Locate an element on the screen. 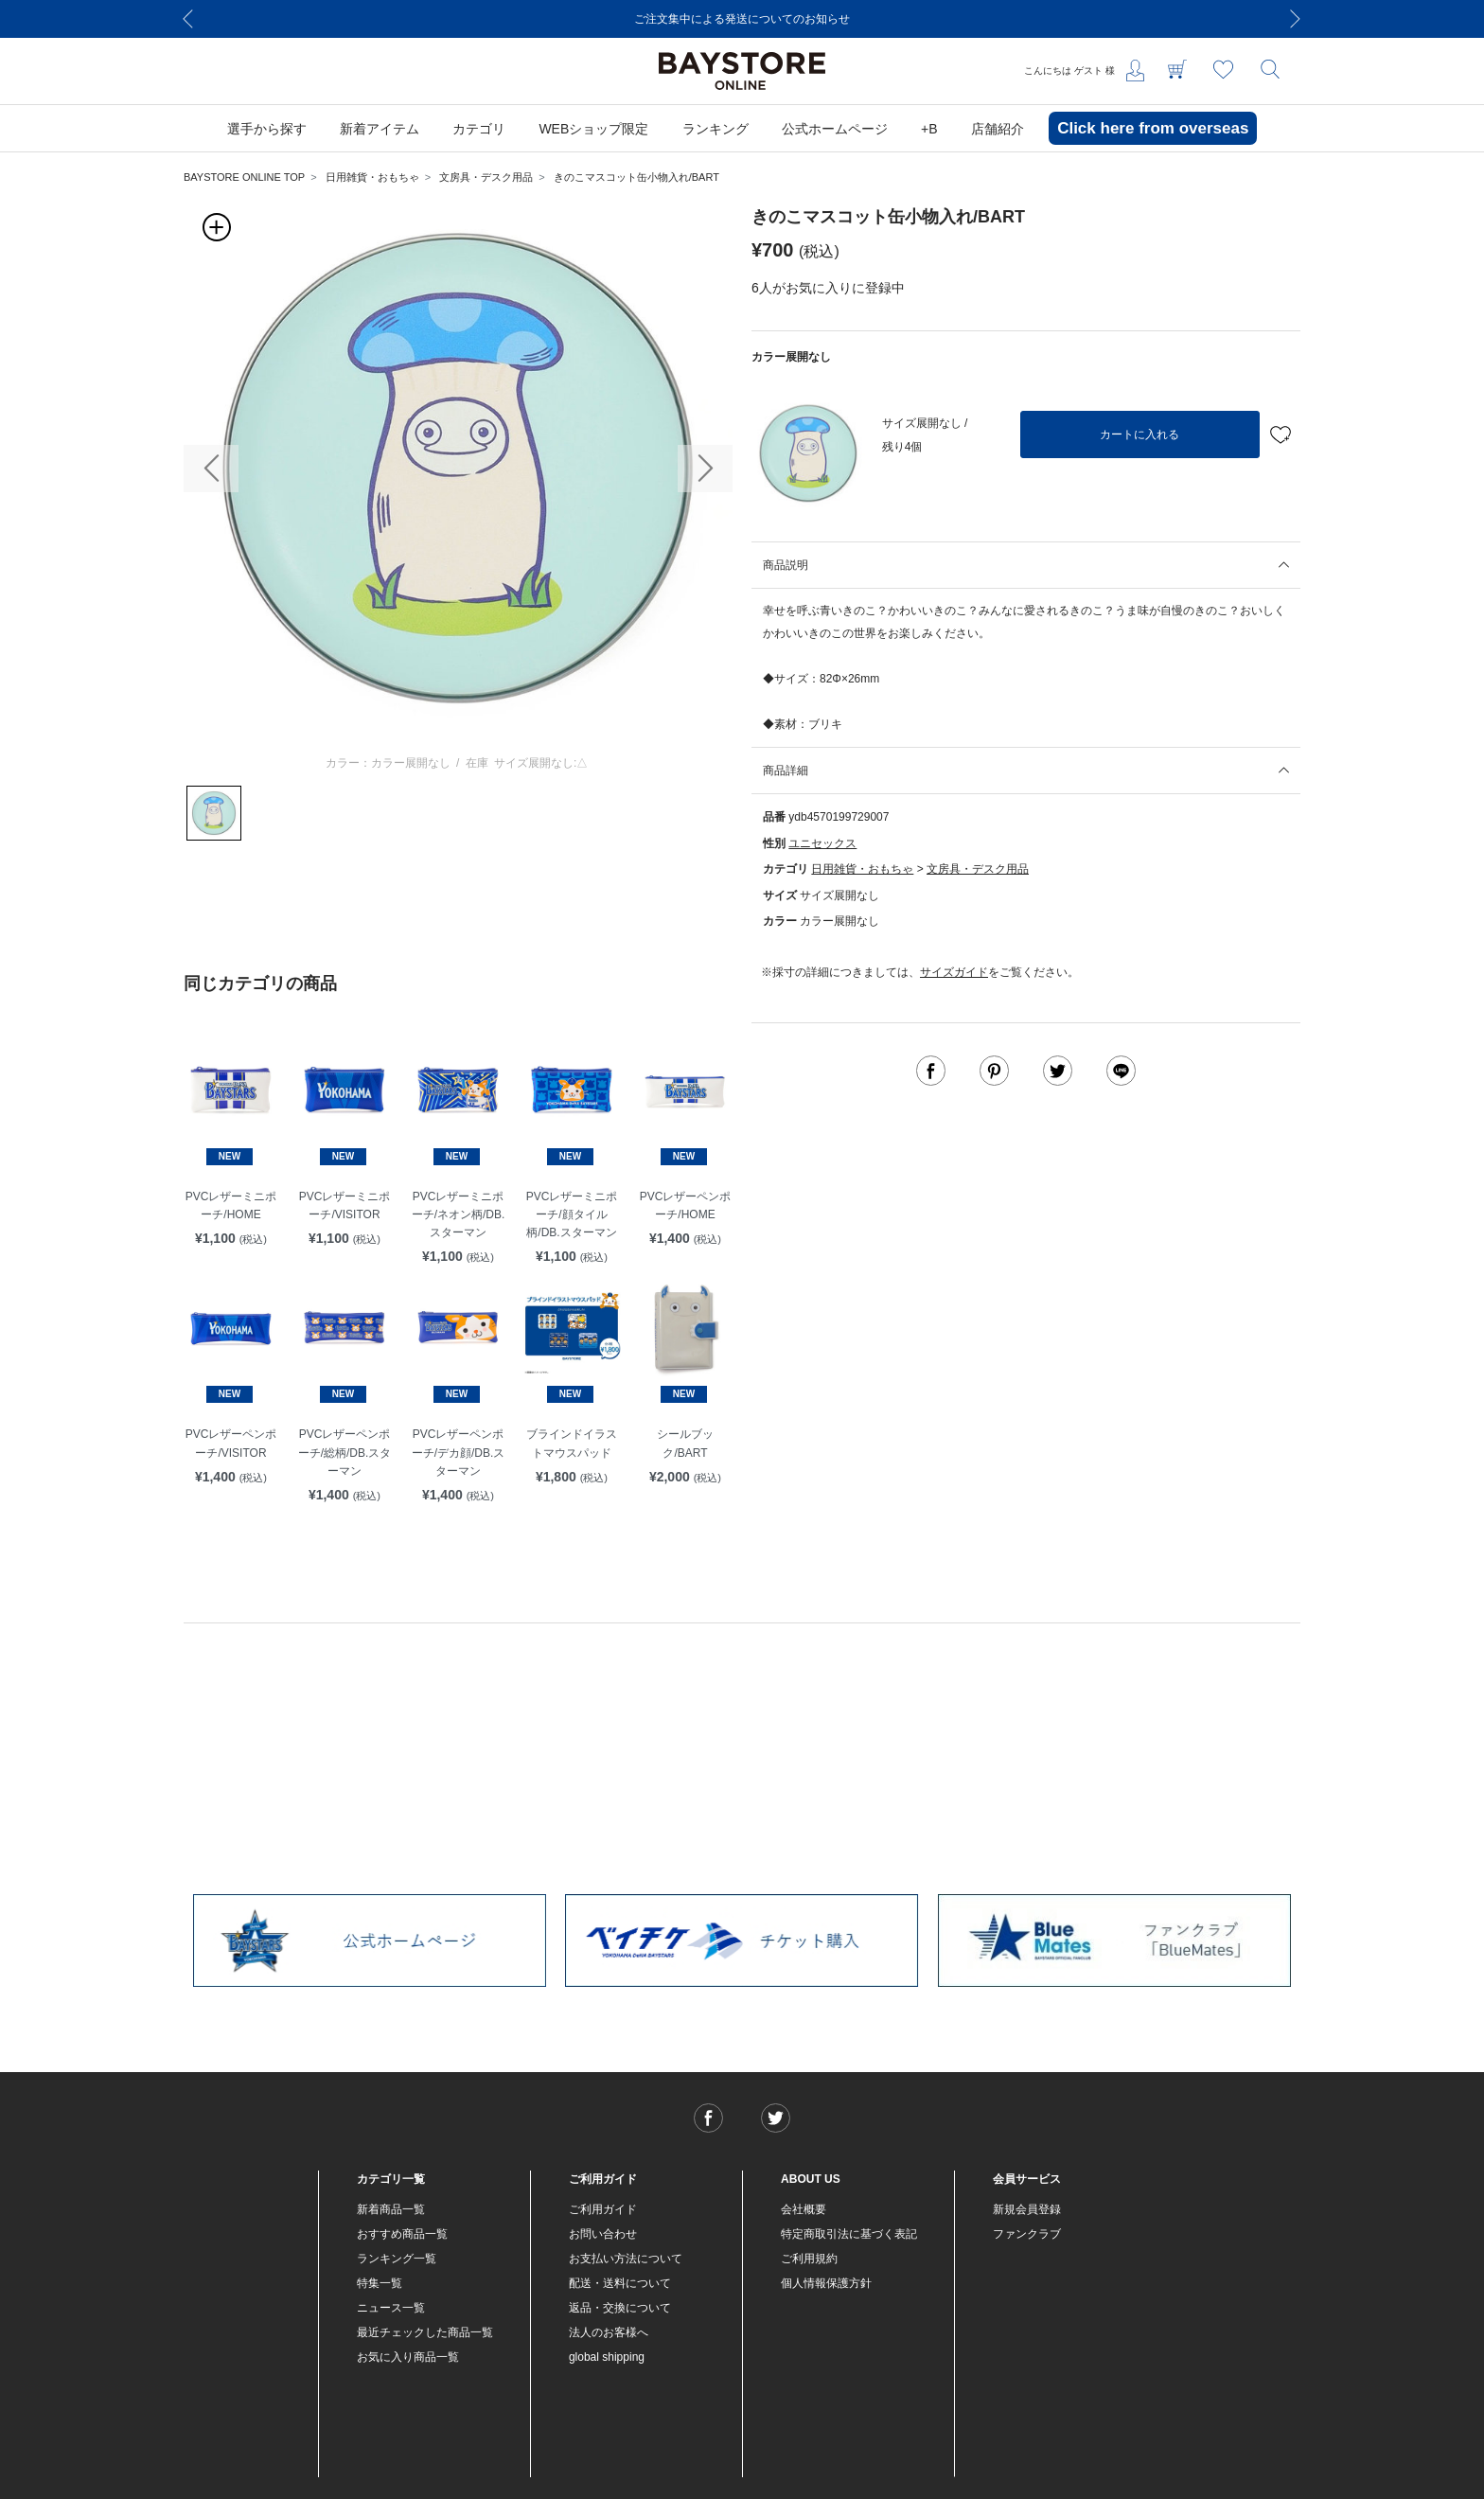 The height and width of the screenshot is (2499, 1484). お支払い方法について is located at coordinates (625, 2258).